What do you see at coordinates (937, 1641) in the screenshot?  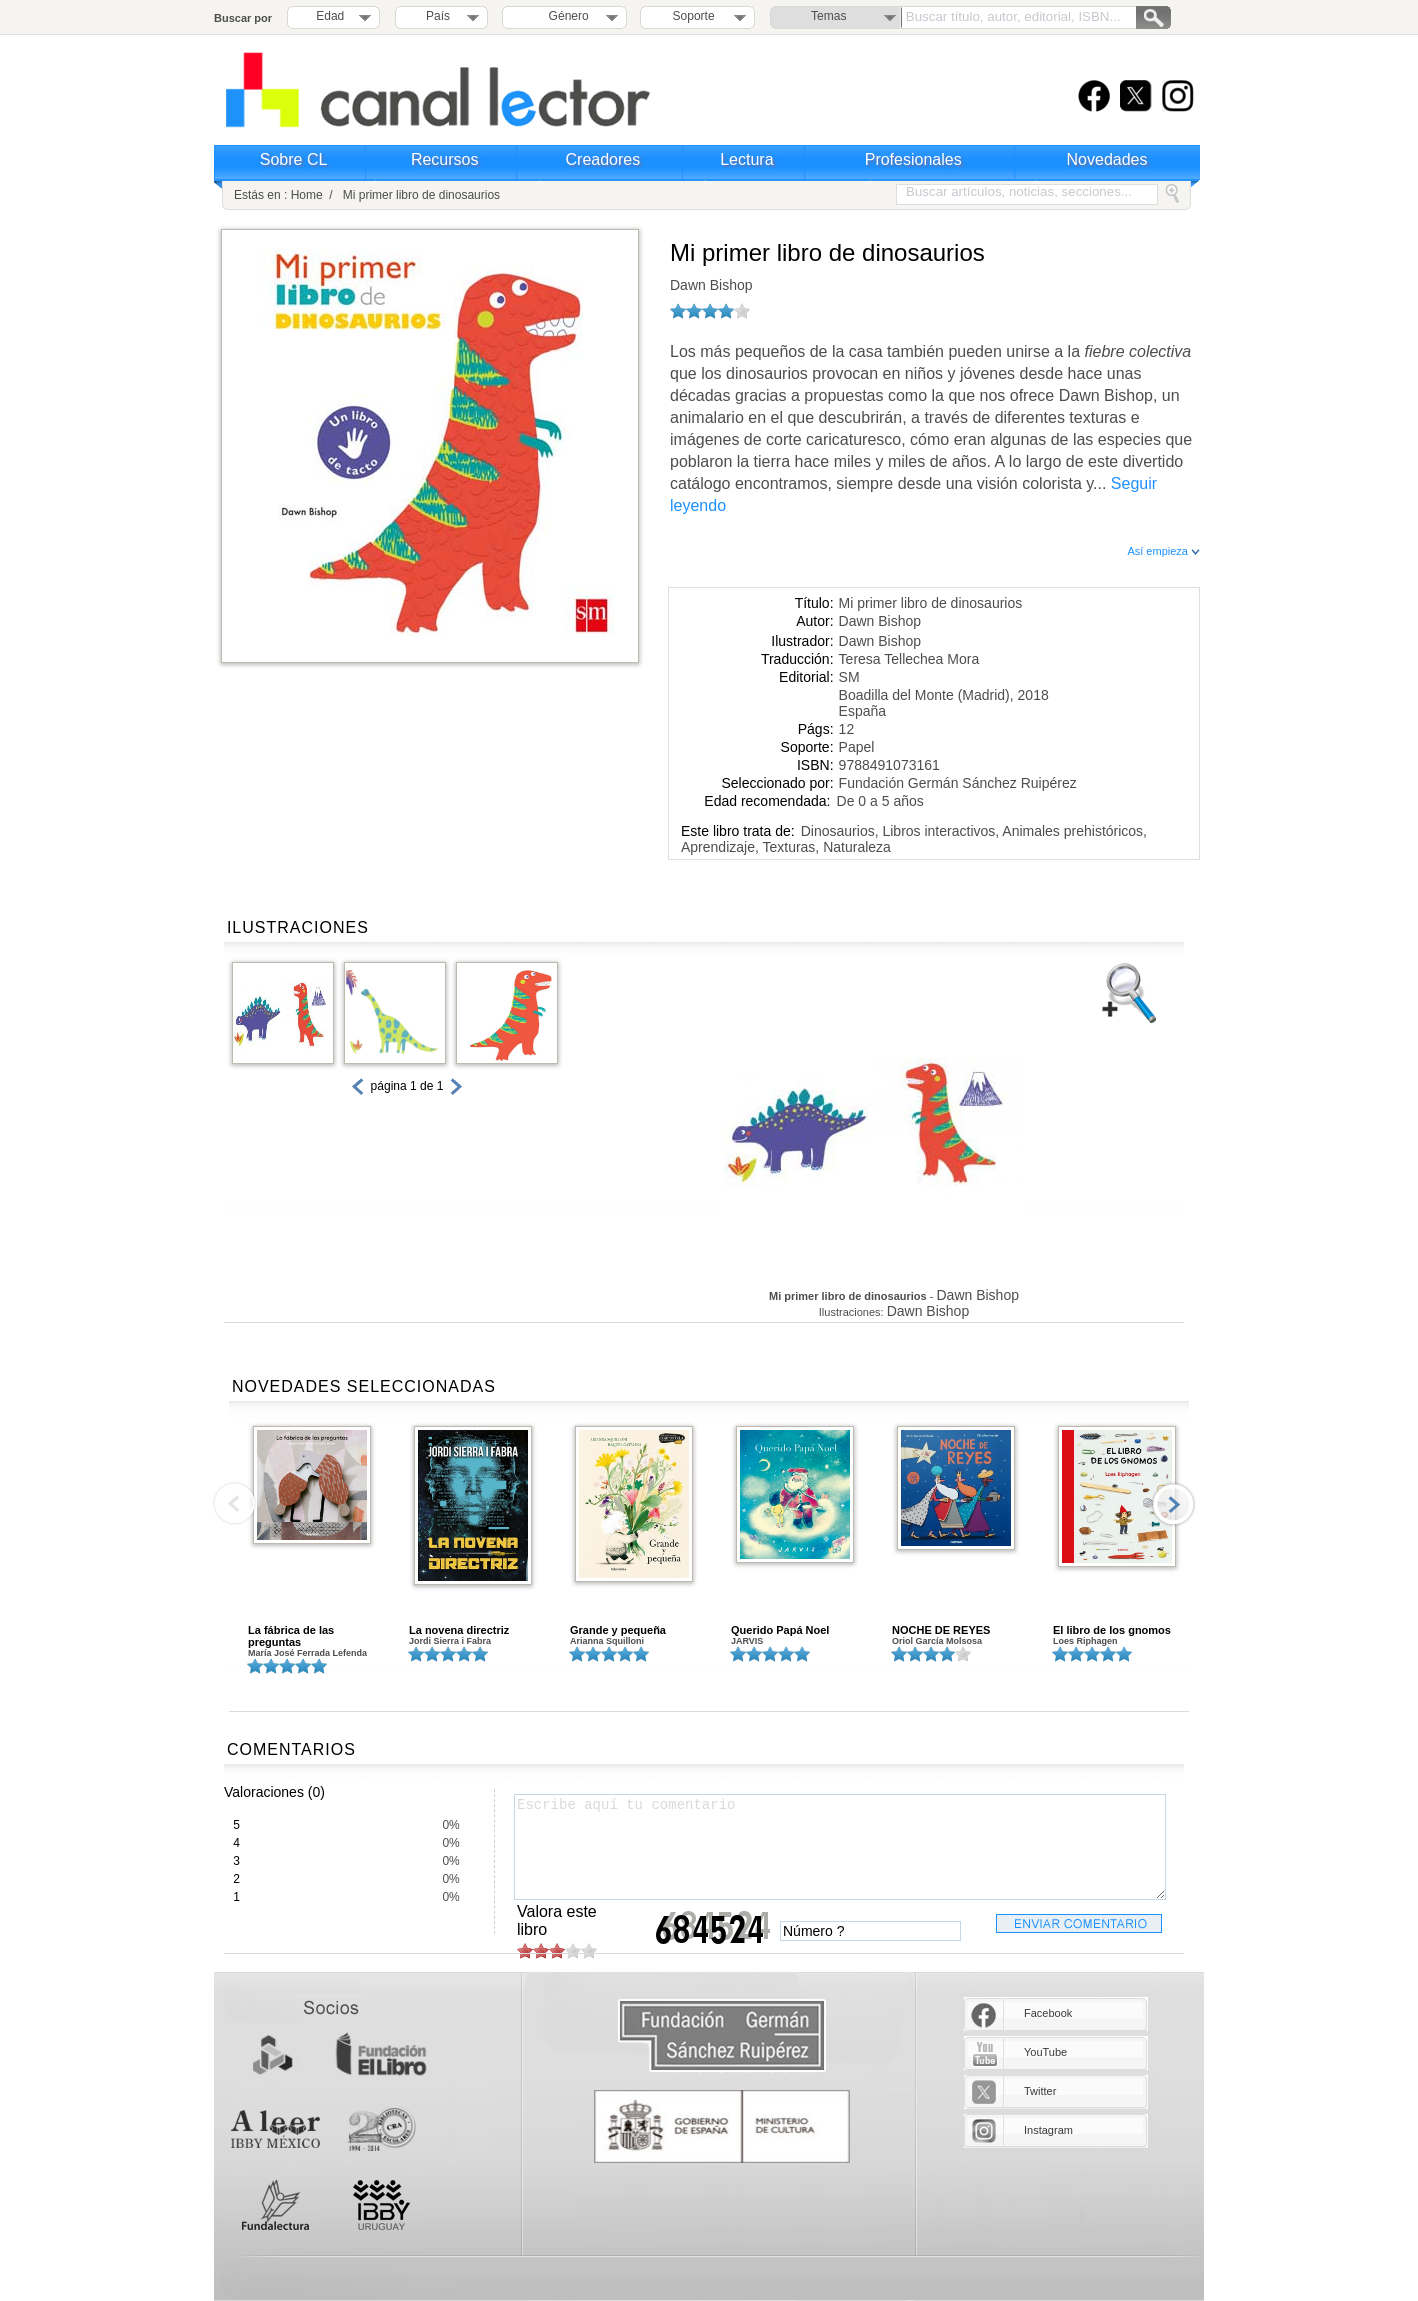 I see `Oriol García Molsosa` at bounding box center [937, 1641].